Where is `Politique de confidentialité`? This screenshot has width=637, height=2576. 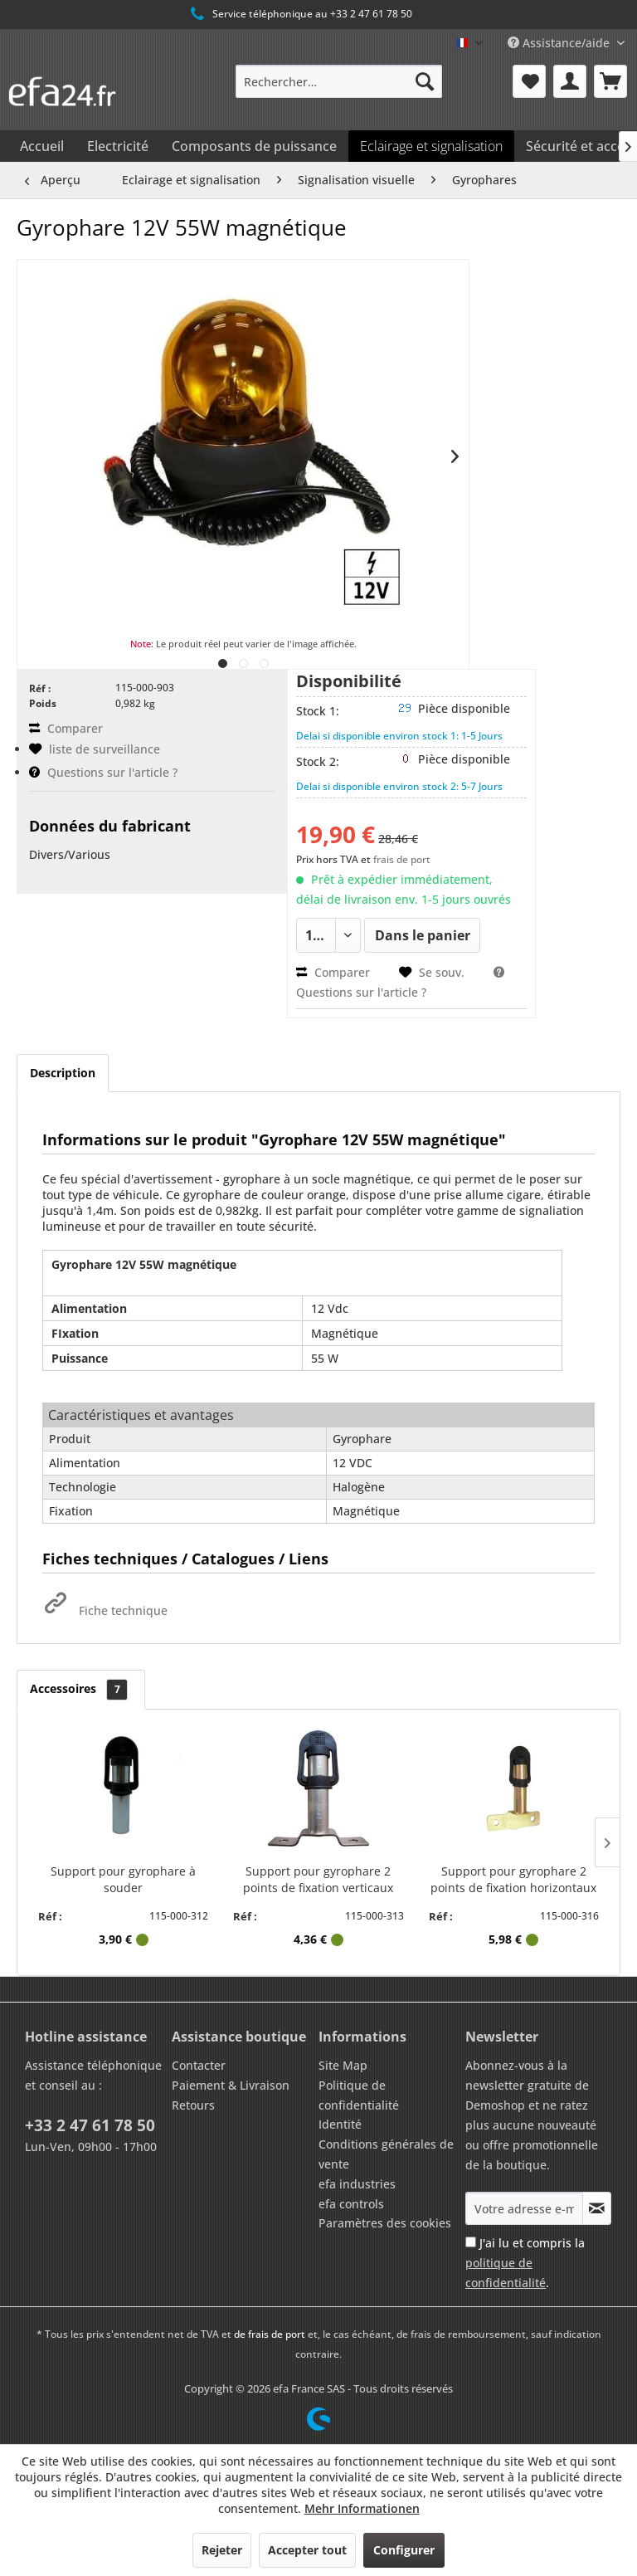 Politique de confidentialité is located at coordinates (358, 2095).